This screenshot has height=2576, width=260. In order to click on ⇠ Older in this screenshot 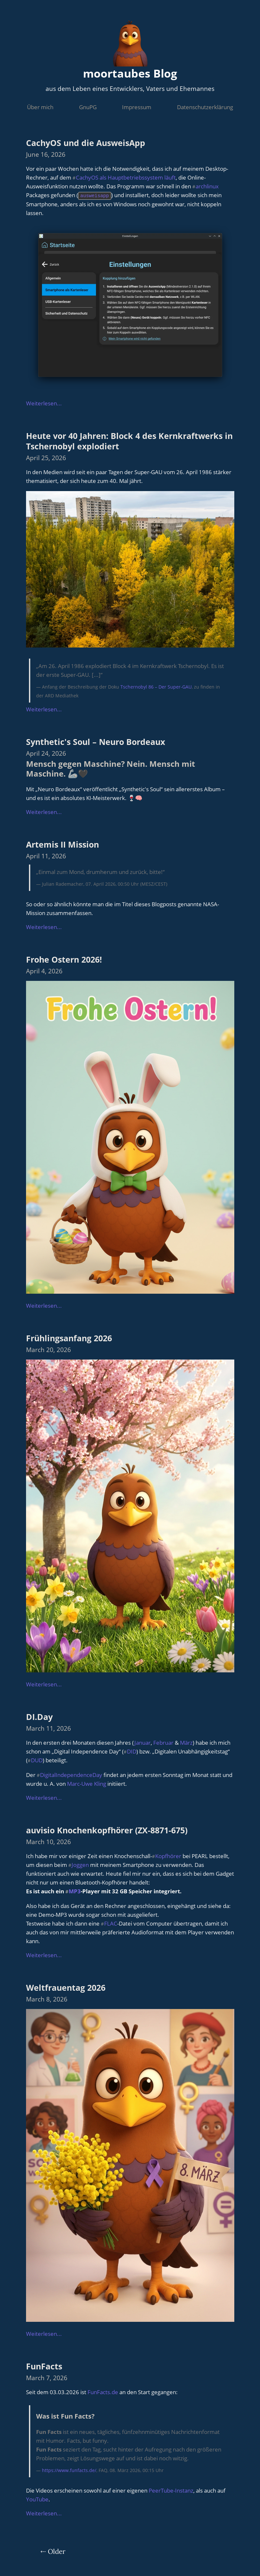, I will do `click(52, 2551)`.